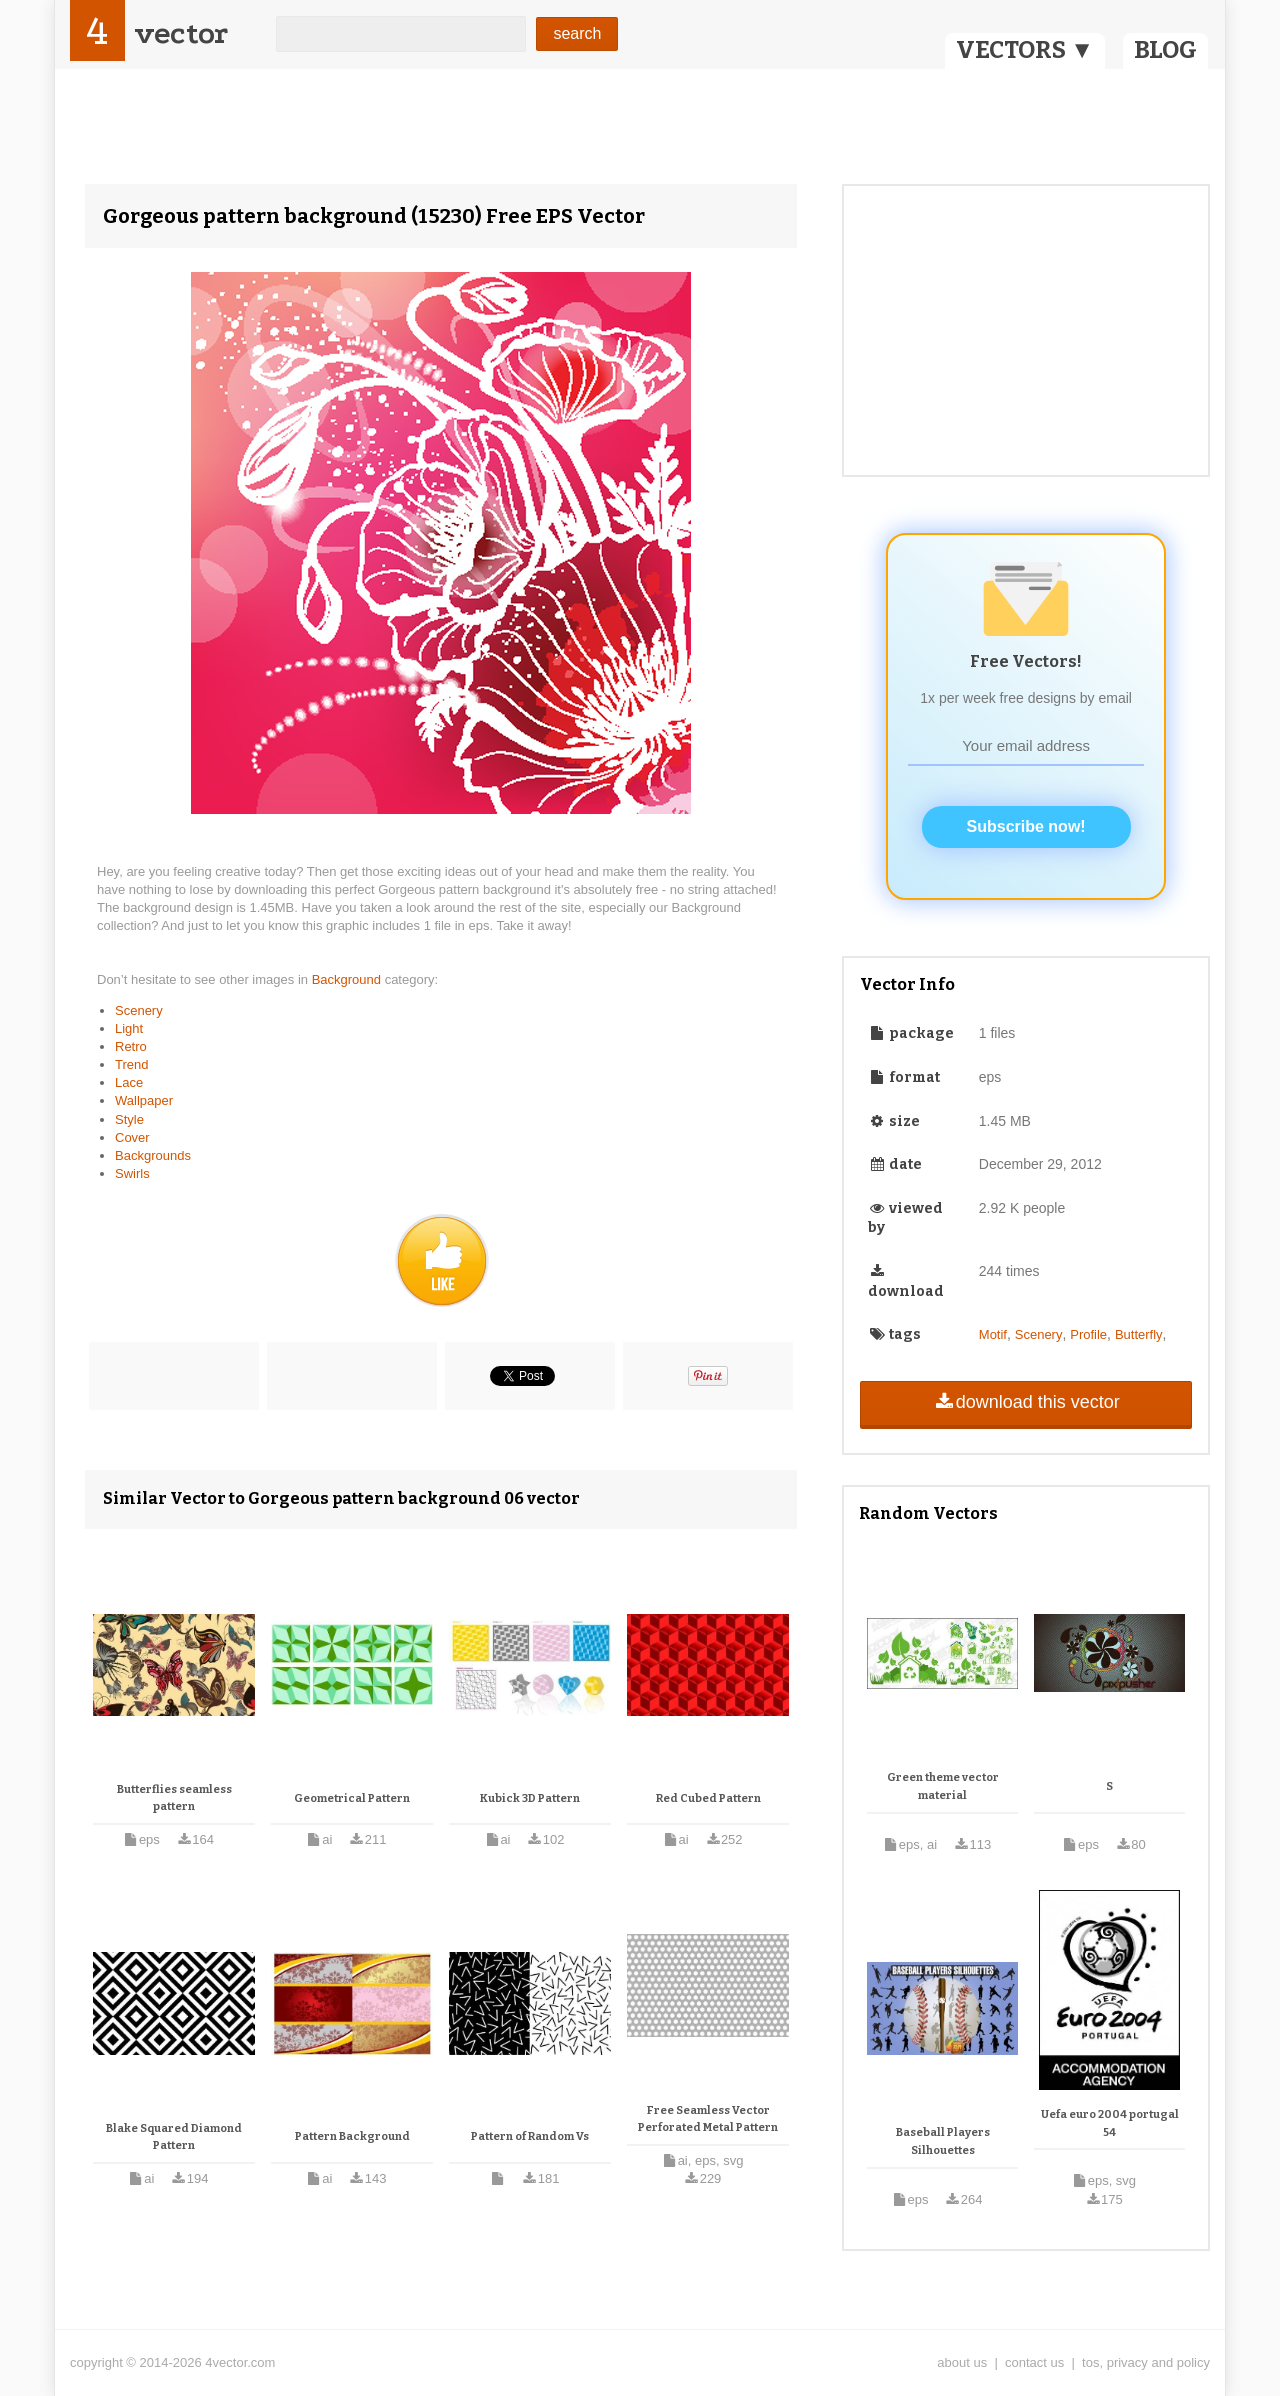  Describe the element at coordinates (144, 1100) in the screenshot. I see `Wallpaper` at that location.